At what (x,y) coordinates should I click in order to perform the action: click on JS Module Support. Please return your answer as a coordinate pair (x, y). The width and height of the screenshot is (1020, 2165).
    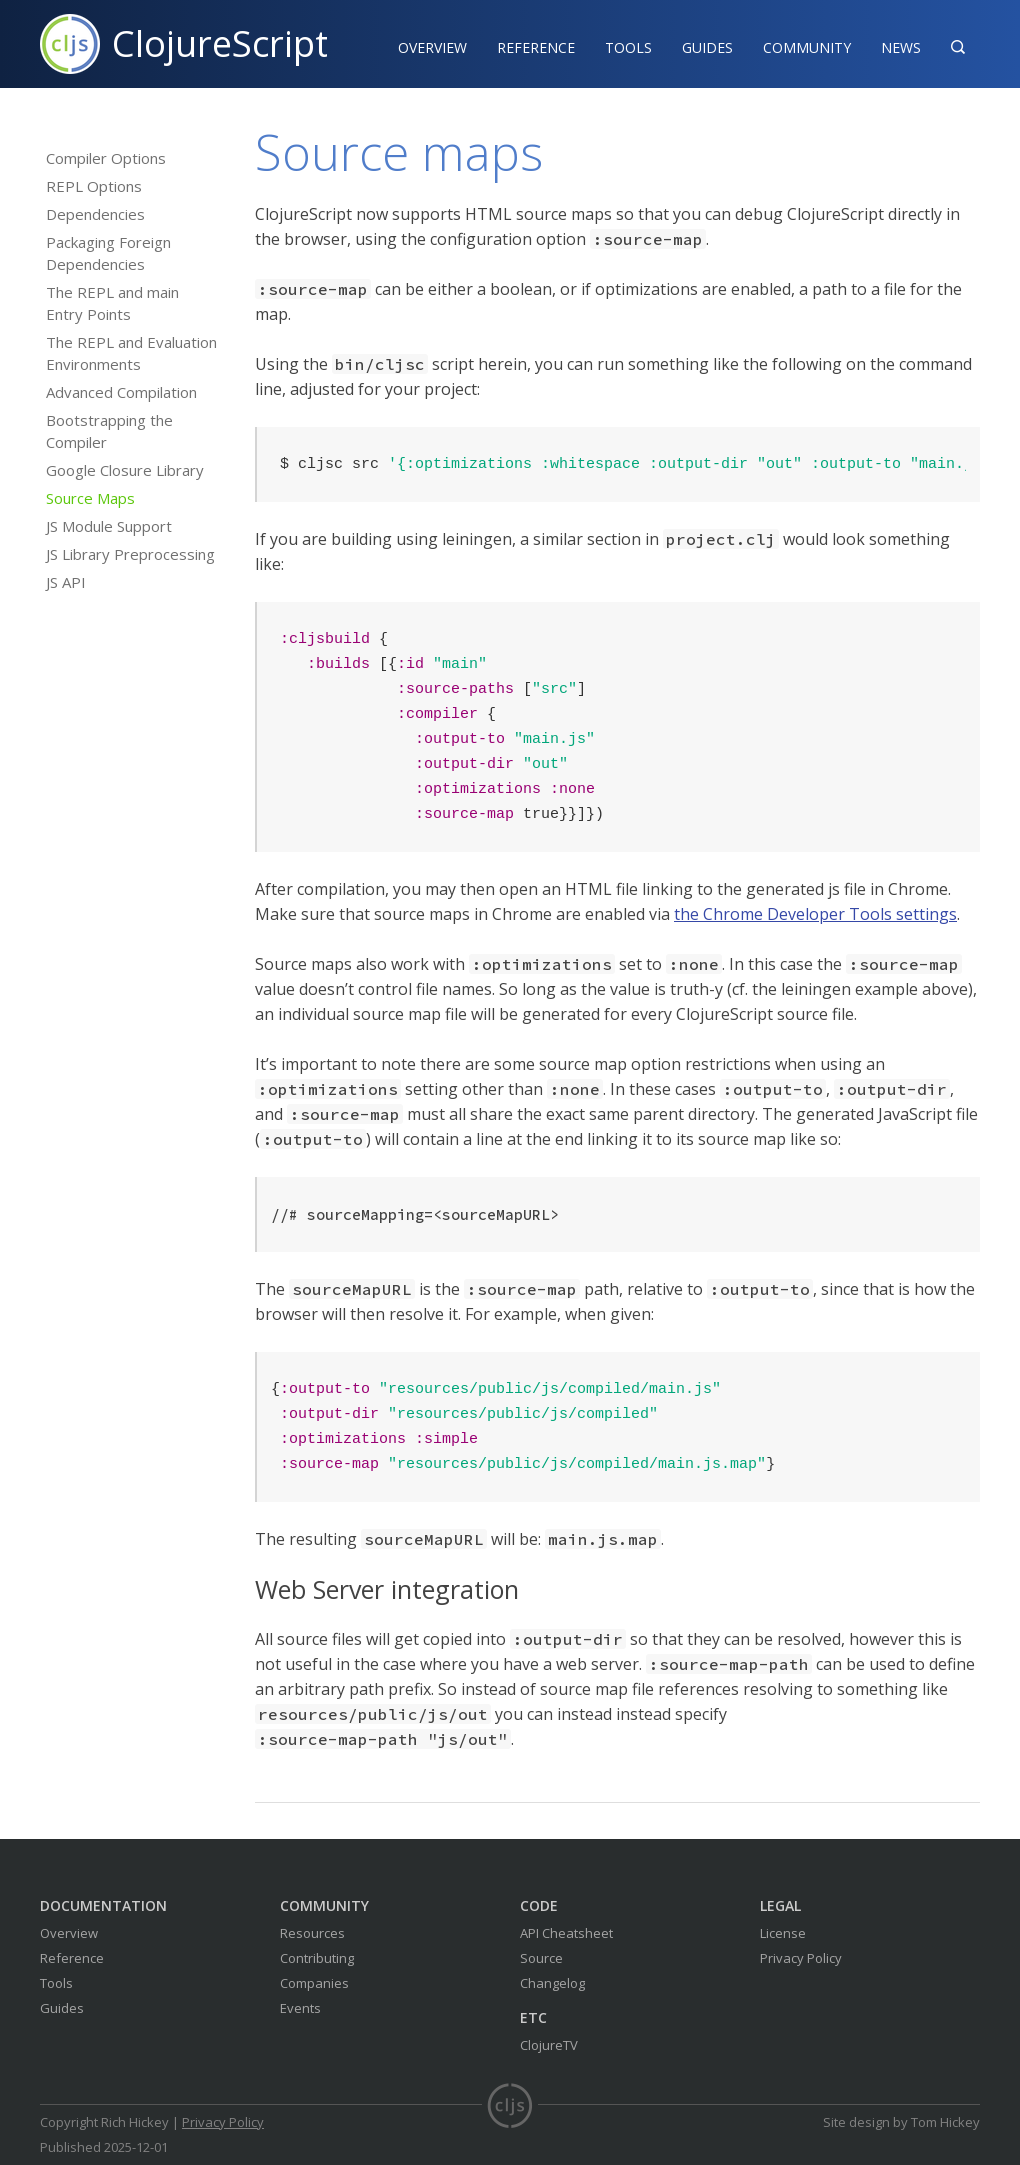
    Looking at the image, I should click on (109, 526).